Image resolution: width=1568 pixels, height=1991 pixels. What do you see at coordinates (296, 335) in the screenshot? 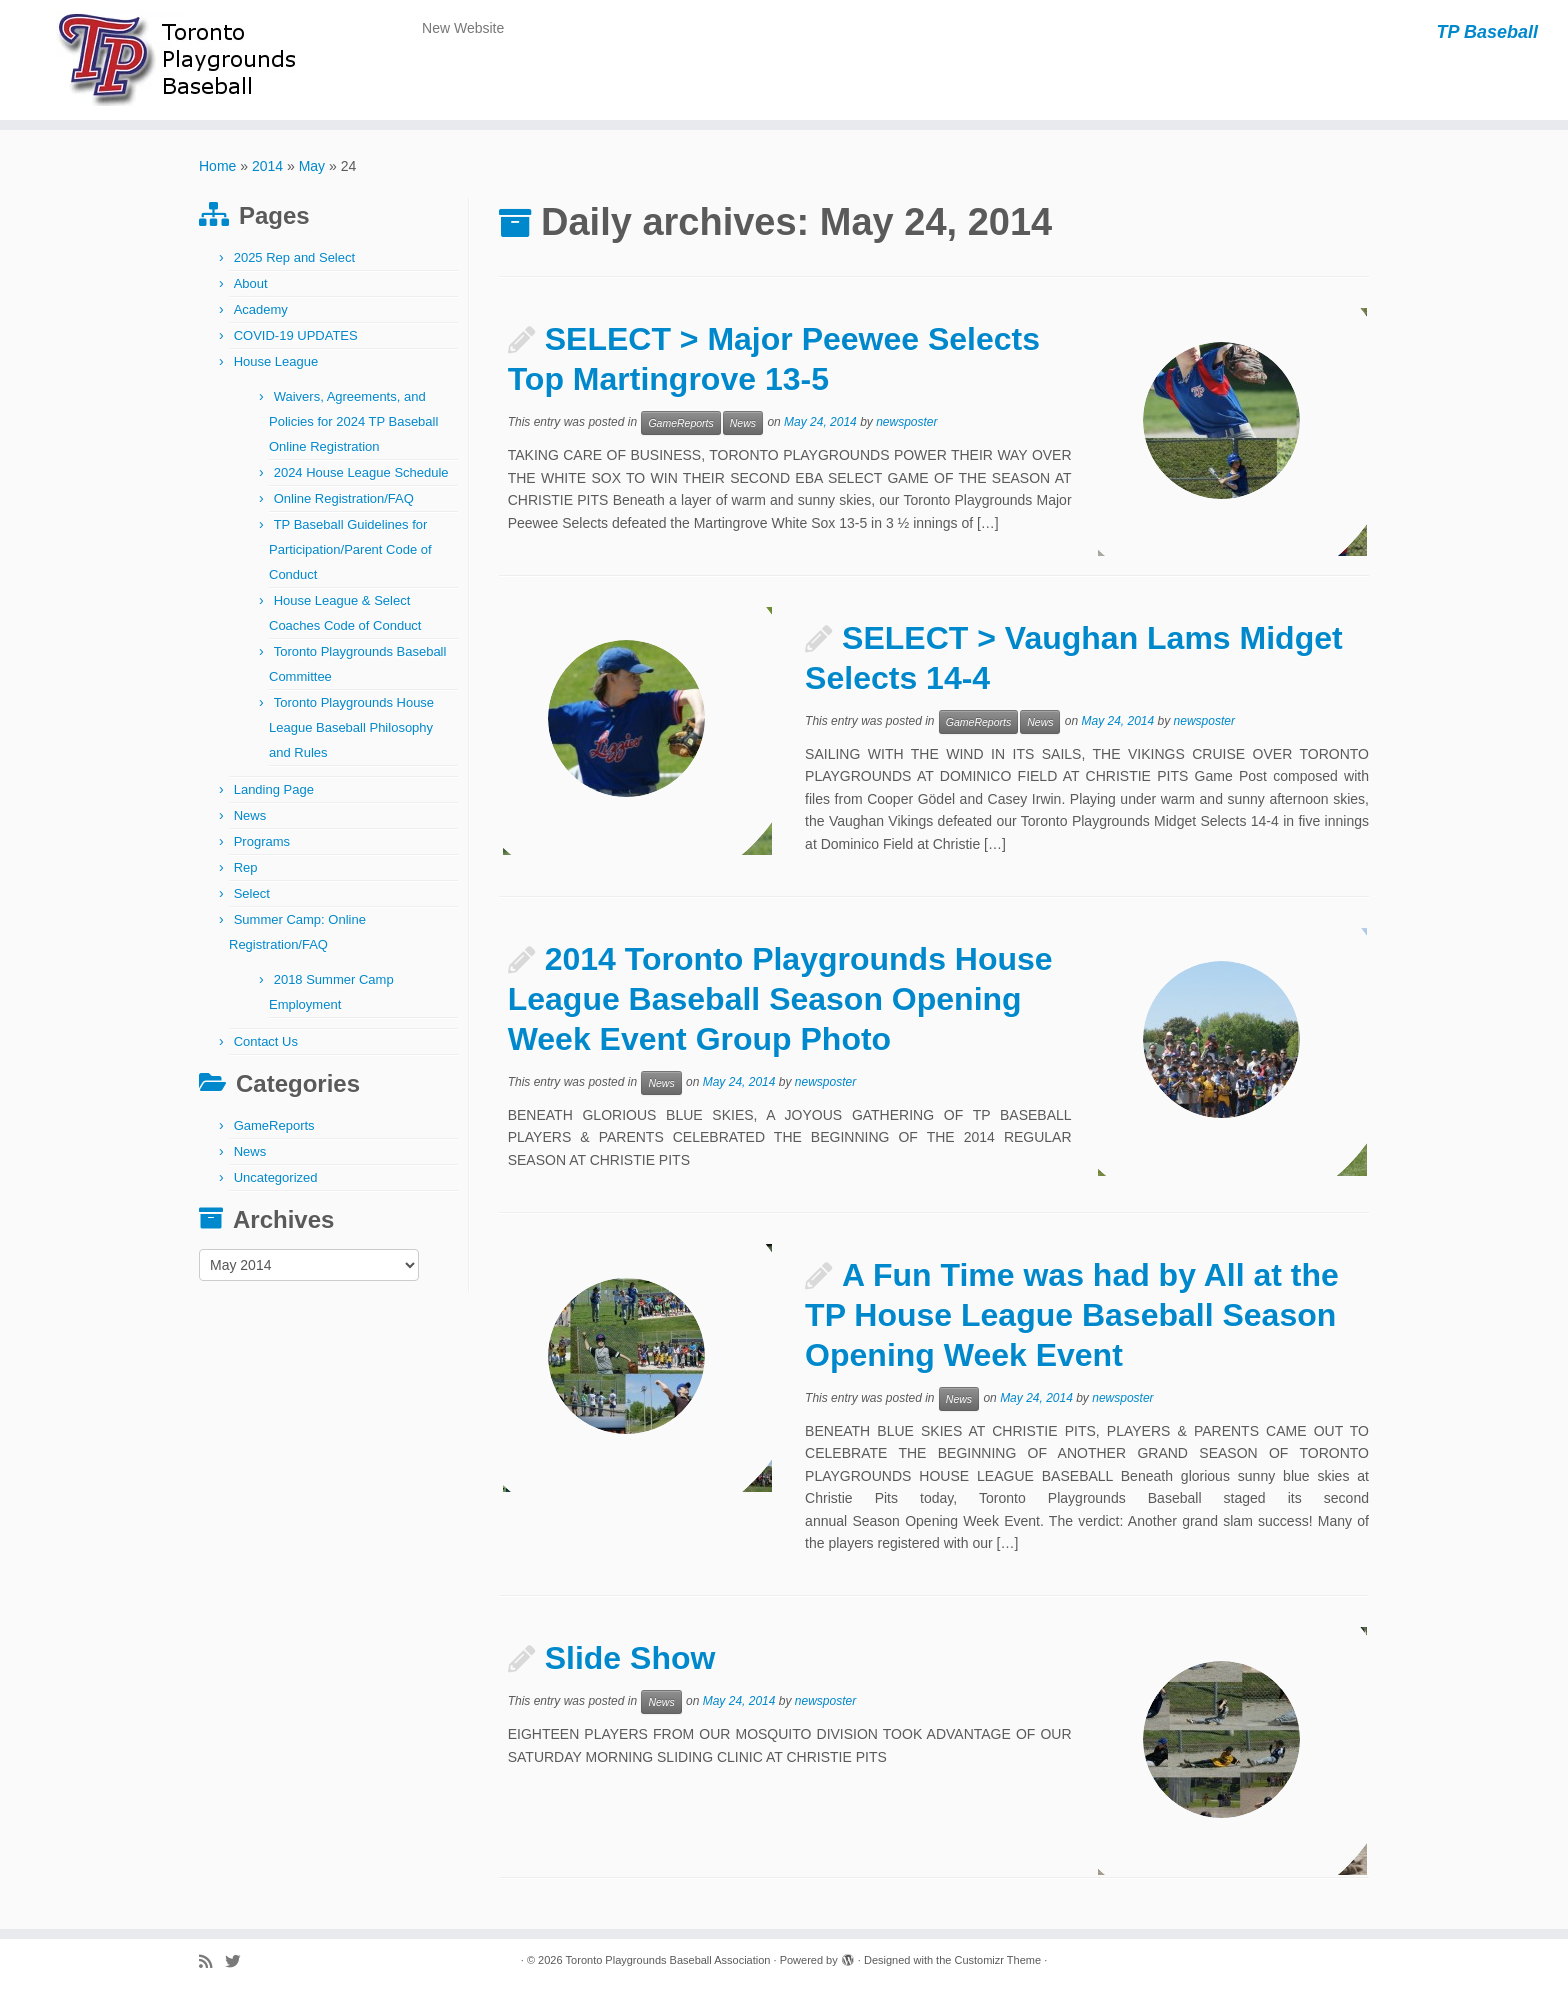
I see `COVID-19 UPDATES` at bounding box center [296, 335].